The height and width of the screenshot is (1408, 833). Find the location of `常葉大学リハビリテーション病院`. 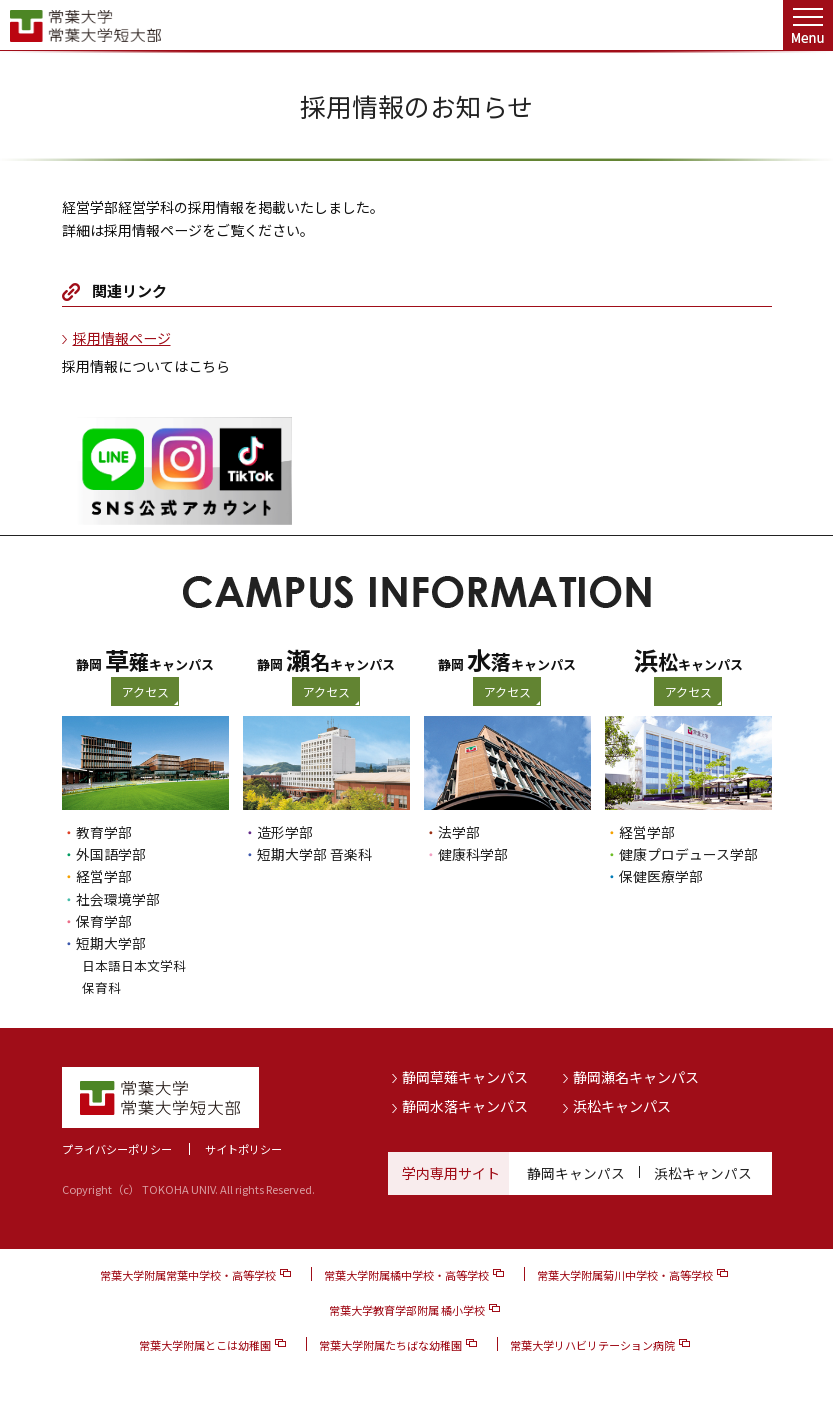

常葉大学リハビリテーション病院 is located at coordinates (592, 1345).